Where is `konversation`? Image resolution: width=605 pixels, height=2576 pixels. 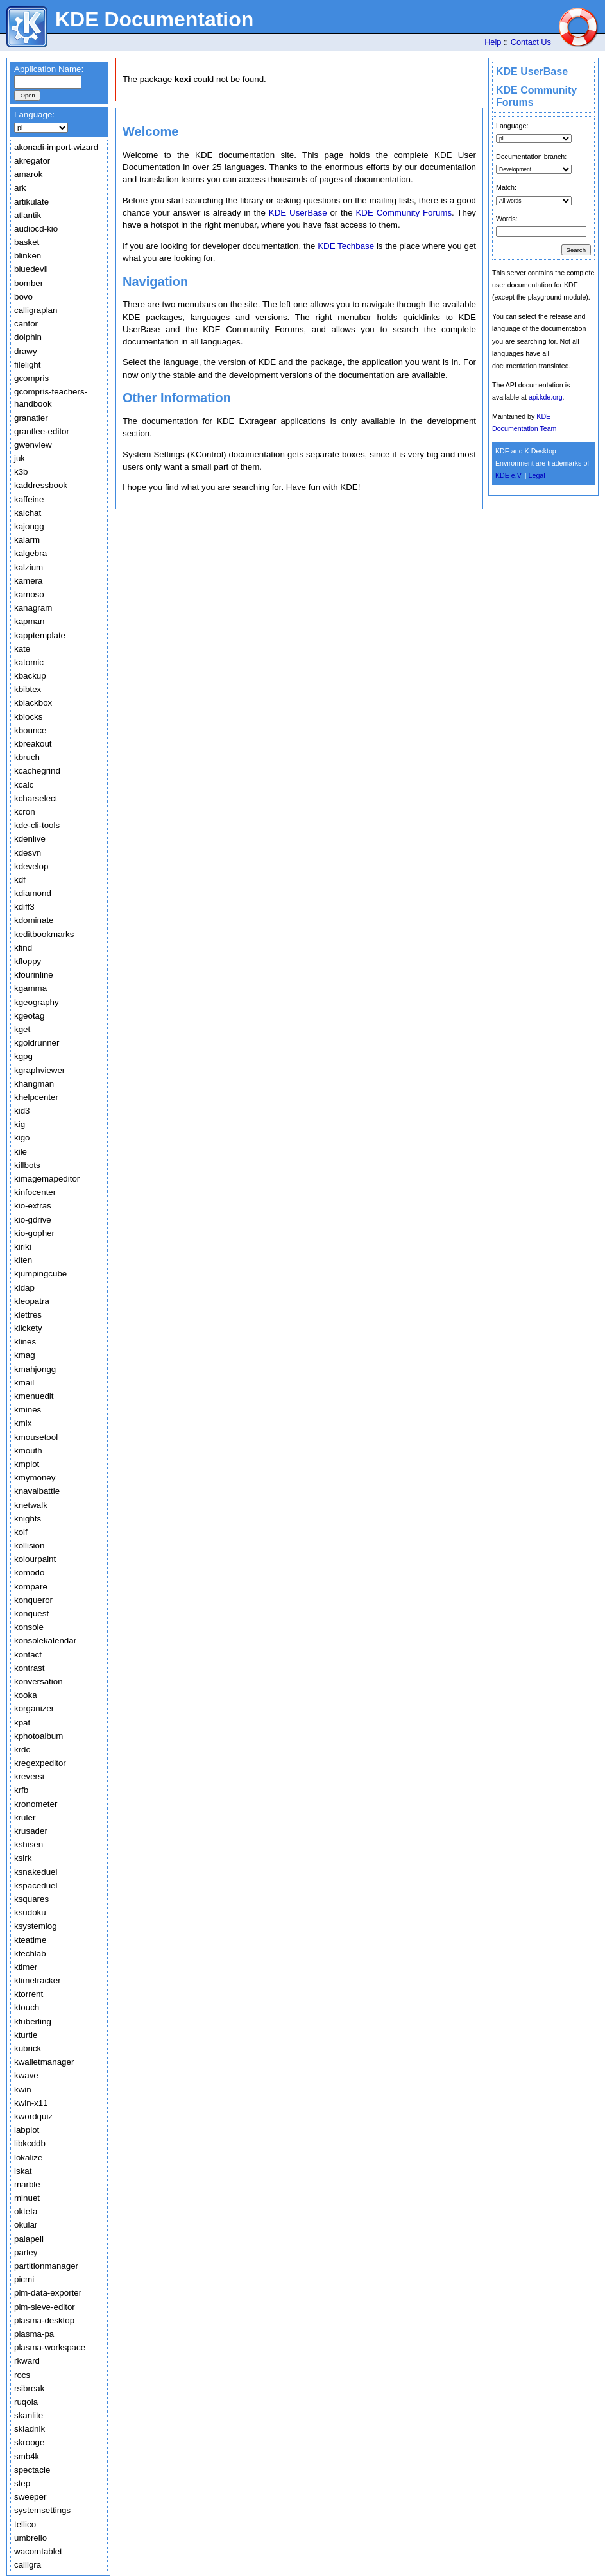
konversation is located at coordinates (38, 1681).